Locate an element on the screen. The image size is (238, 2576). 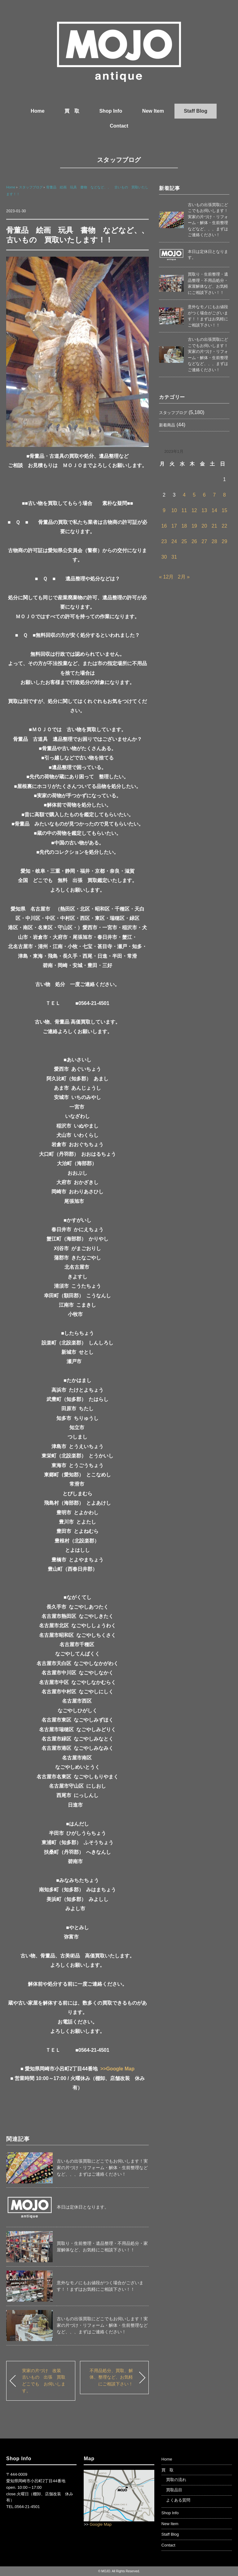
19 [2023年1月19日 に投稿を公開] is located at coordinates (194, 526).